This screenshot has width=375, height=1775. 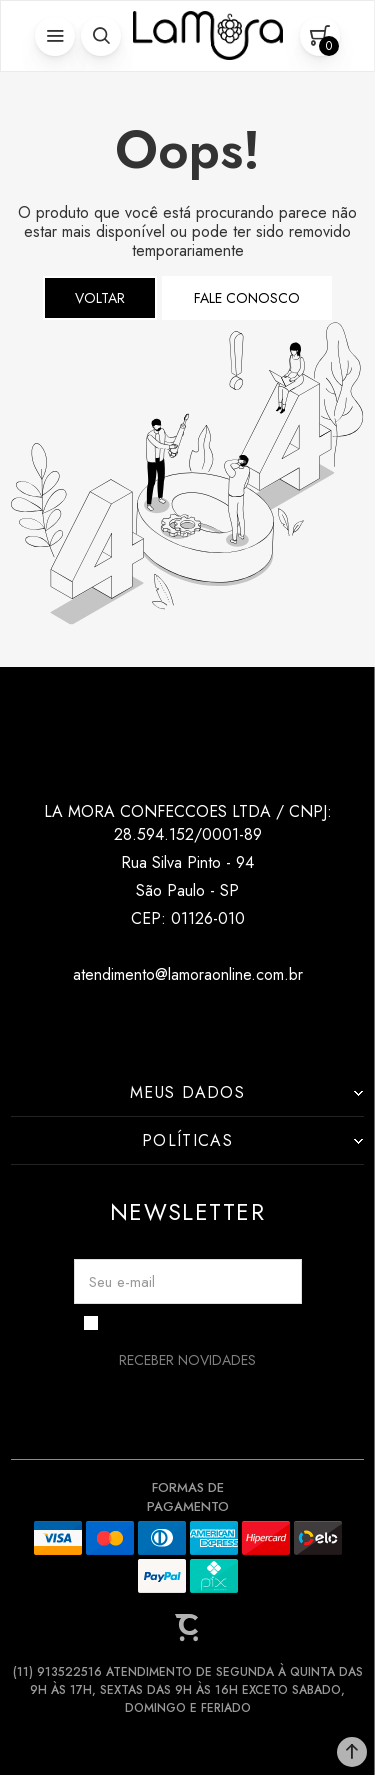 I want to click on Fale conosco, so click(x=247, y=298).